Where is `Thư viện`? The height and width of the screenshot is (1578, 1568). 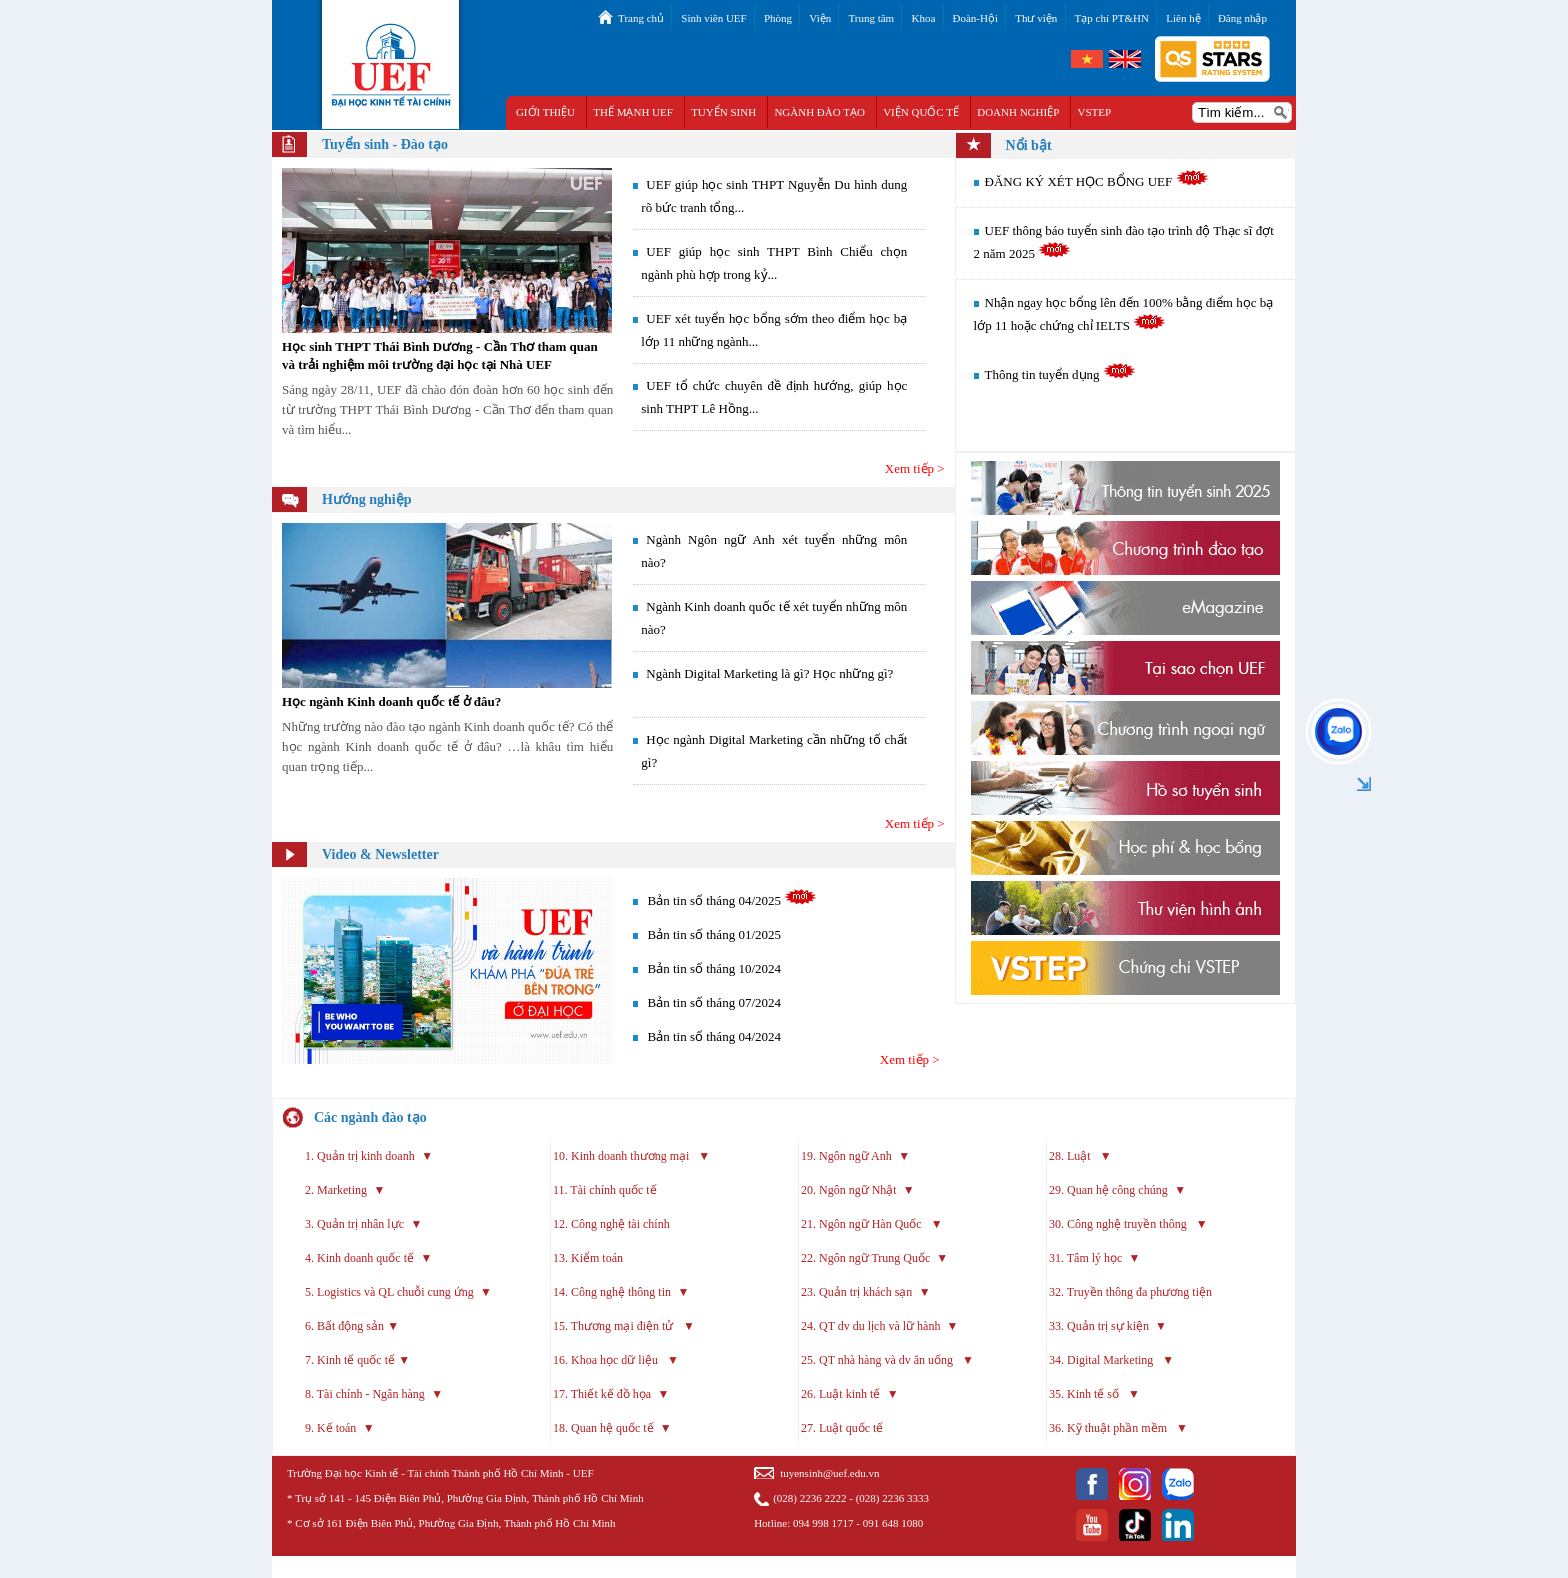
Thư viện is located at coordinates (1036, 18).